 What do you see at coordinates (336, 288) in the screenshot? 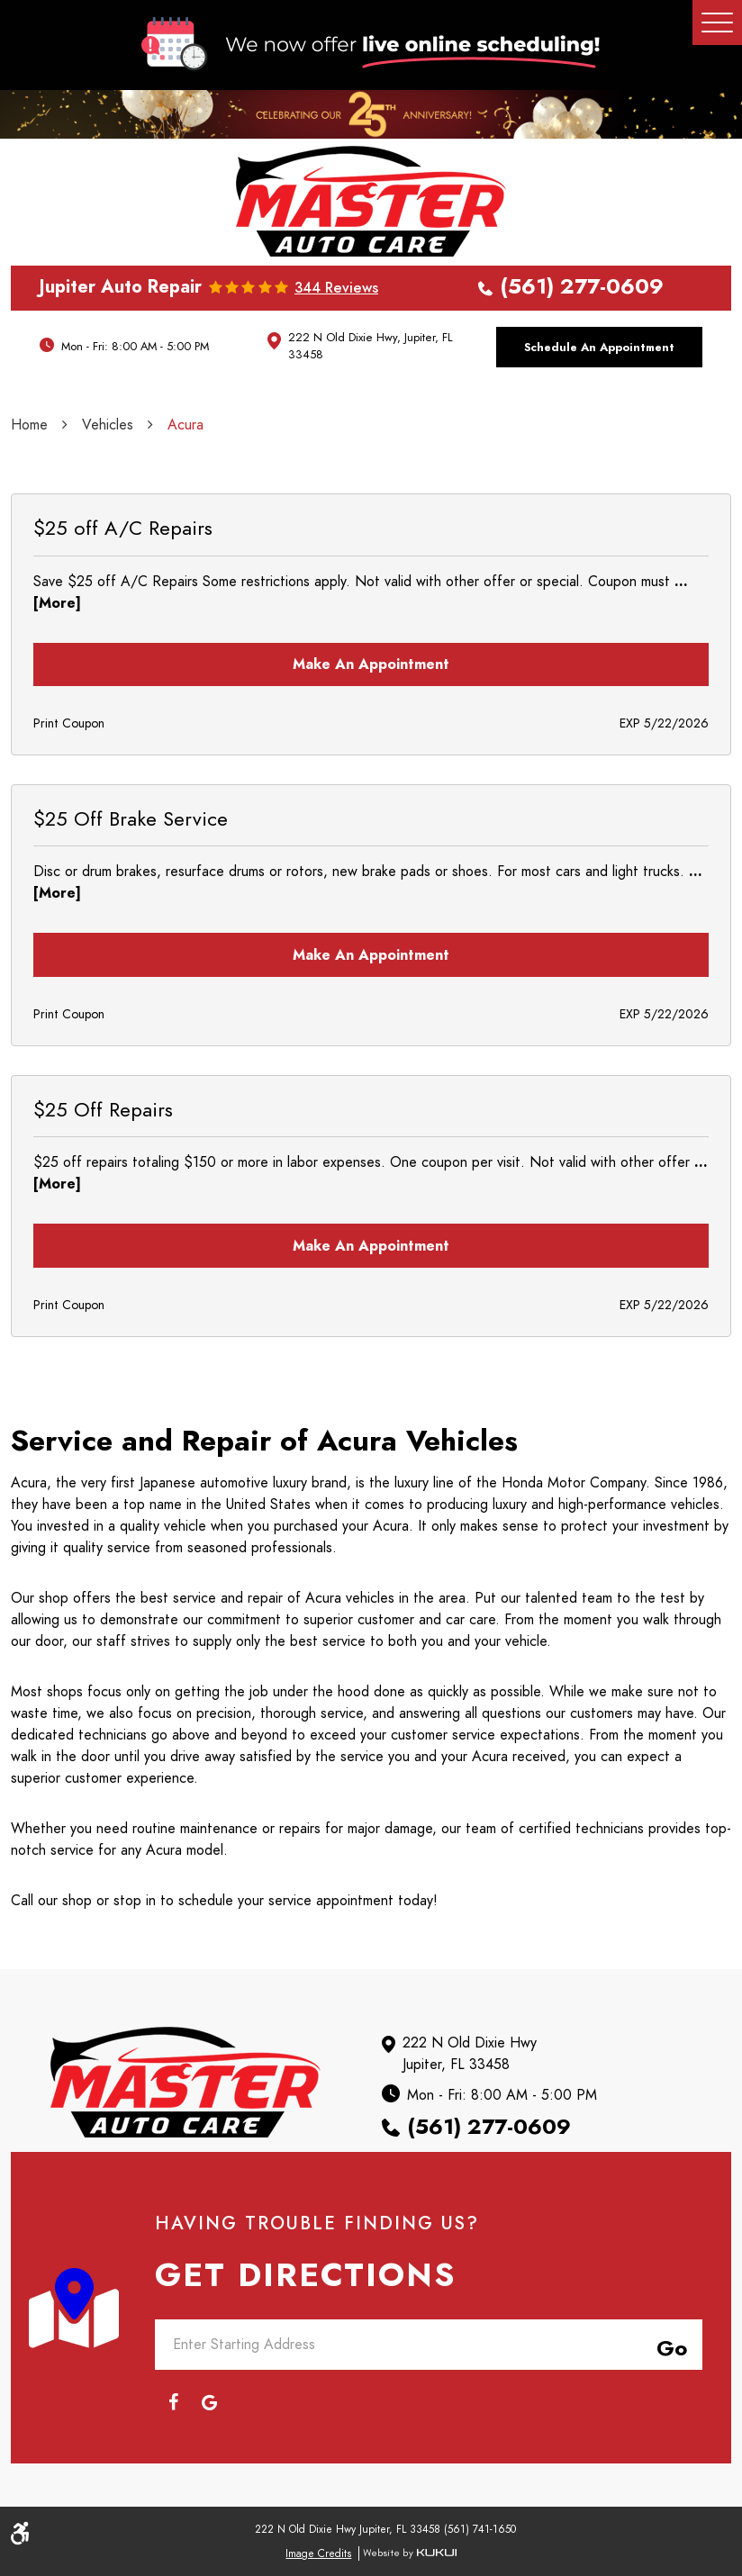
I see `344 reviews` at bounding box center [336, 288].